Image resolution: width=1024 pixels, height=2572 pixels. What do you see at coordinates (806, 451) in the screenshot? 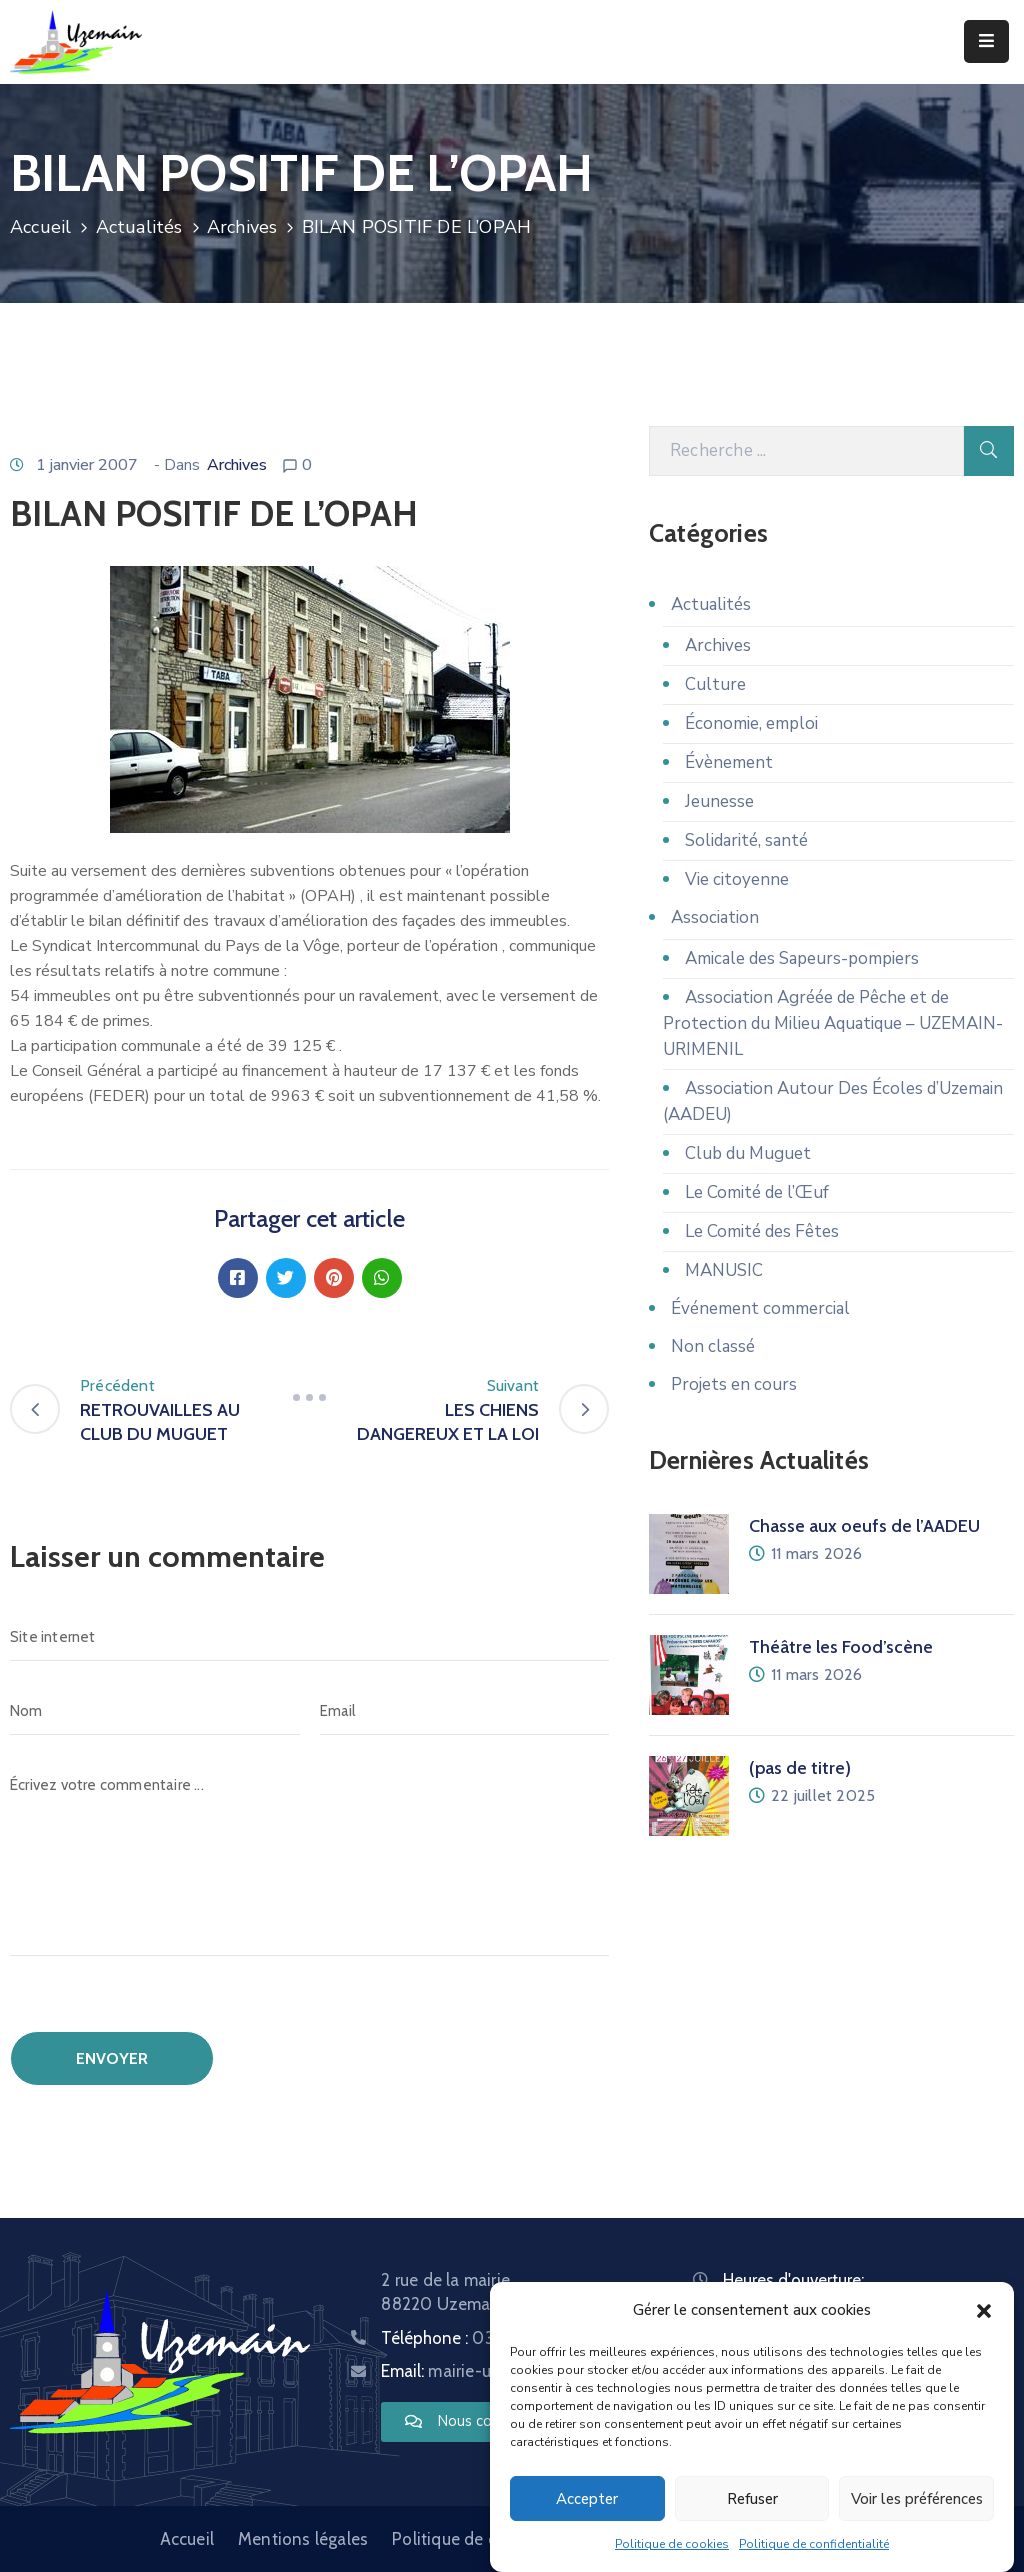
I see `[Recherche]` at bounding box center [806, 451].